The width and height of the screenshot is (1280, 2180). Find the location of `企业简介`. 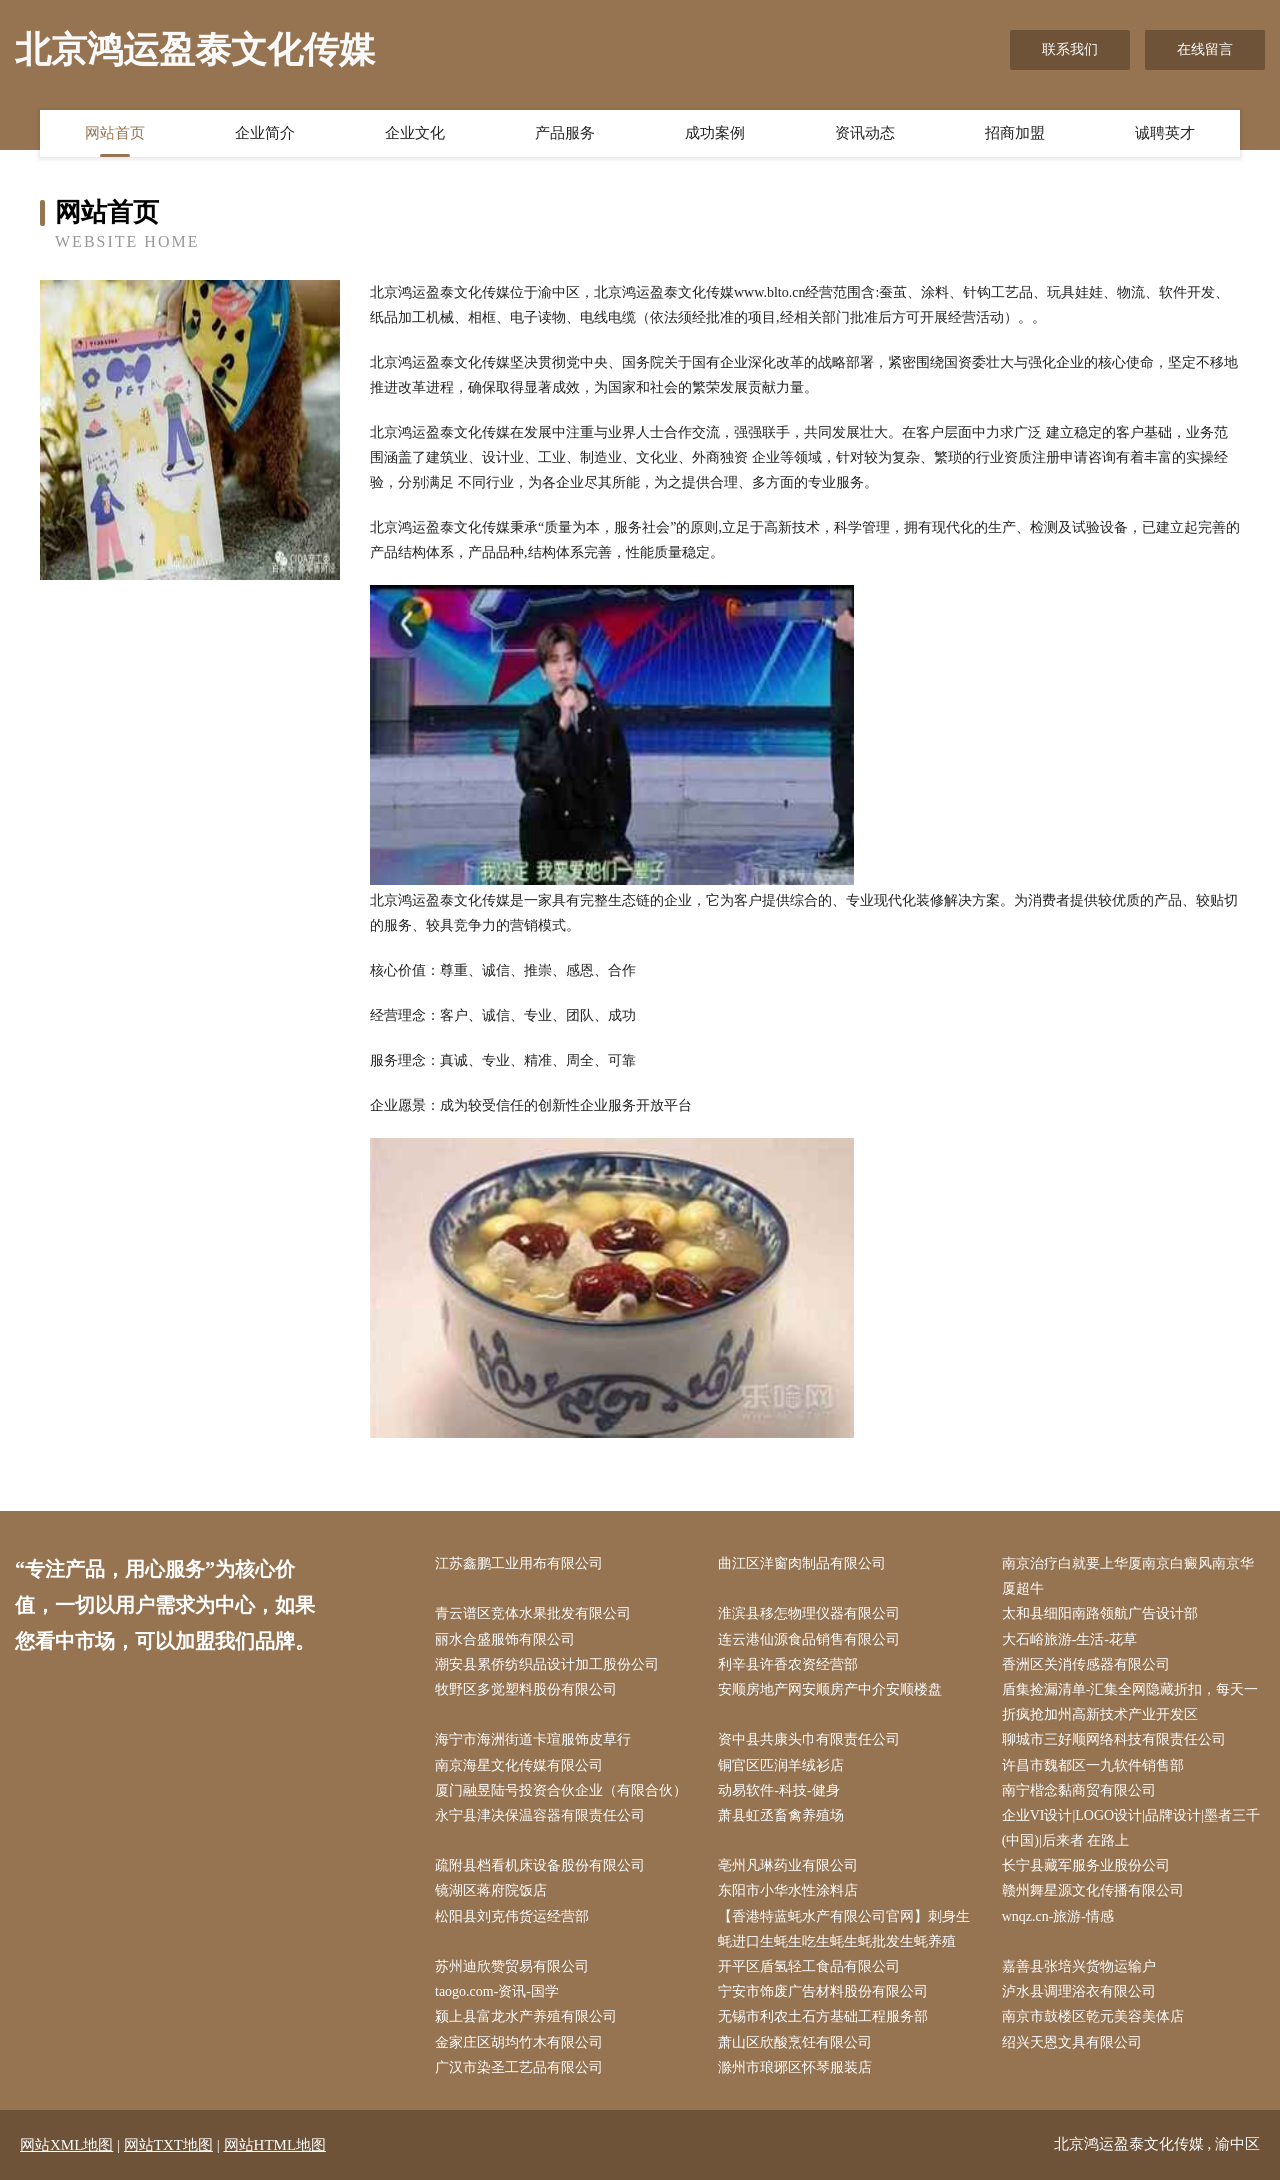

企业简介 is located at coordinates (265, 133).